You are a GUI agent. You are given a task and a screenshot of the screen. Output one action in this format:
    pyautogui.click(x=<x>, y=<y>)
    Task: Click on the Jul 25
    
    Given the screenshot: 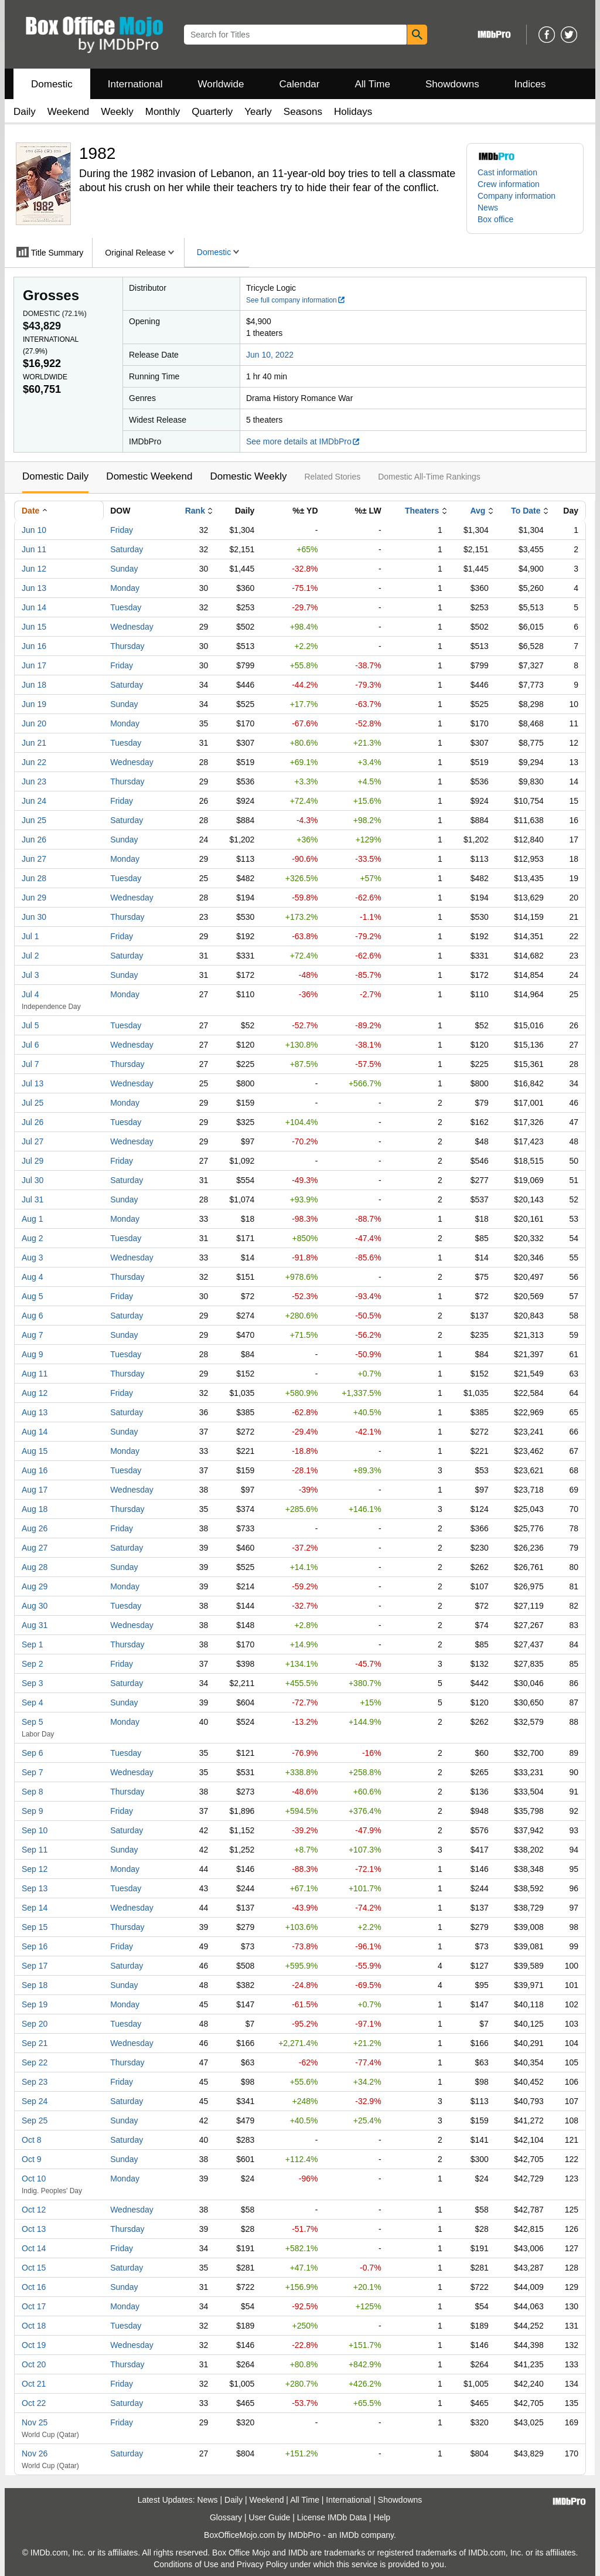 What is the action you would take?
    pyautogui.click(x=32, y=1102)
    